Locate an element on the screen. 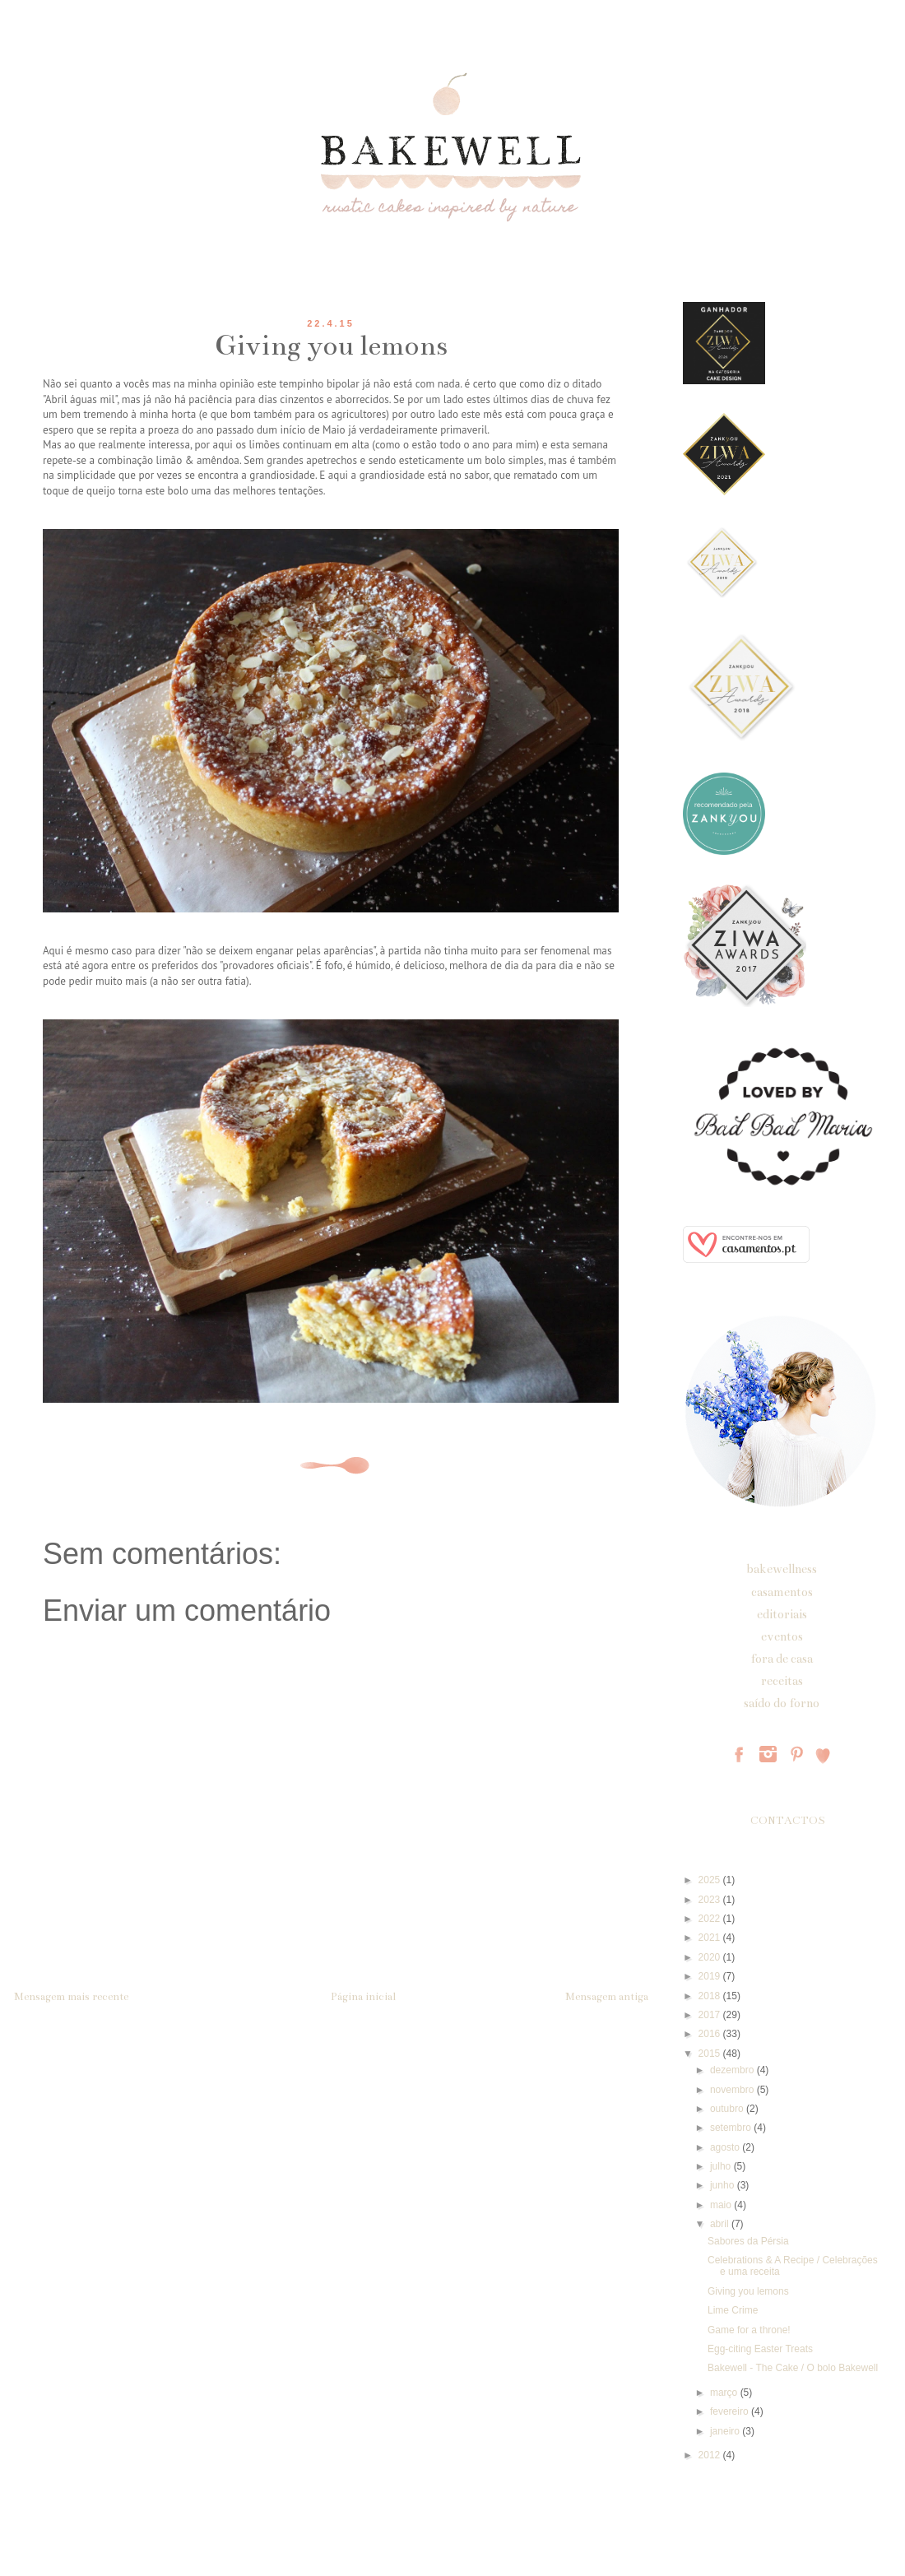 The height and width of the screenshot is (2576, 905). julho is located at coordinates (722, 2166).